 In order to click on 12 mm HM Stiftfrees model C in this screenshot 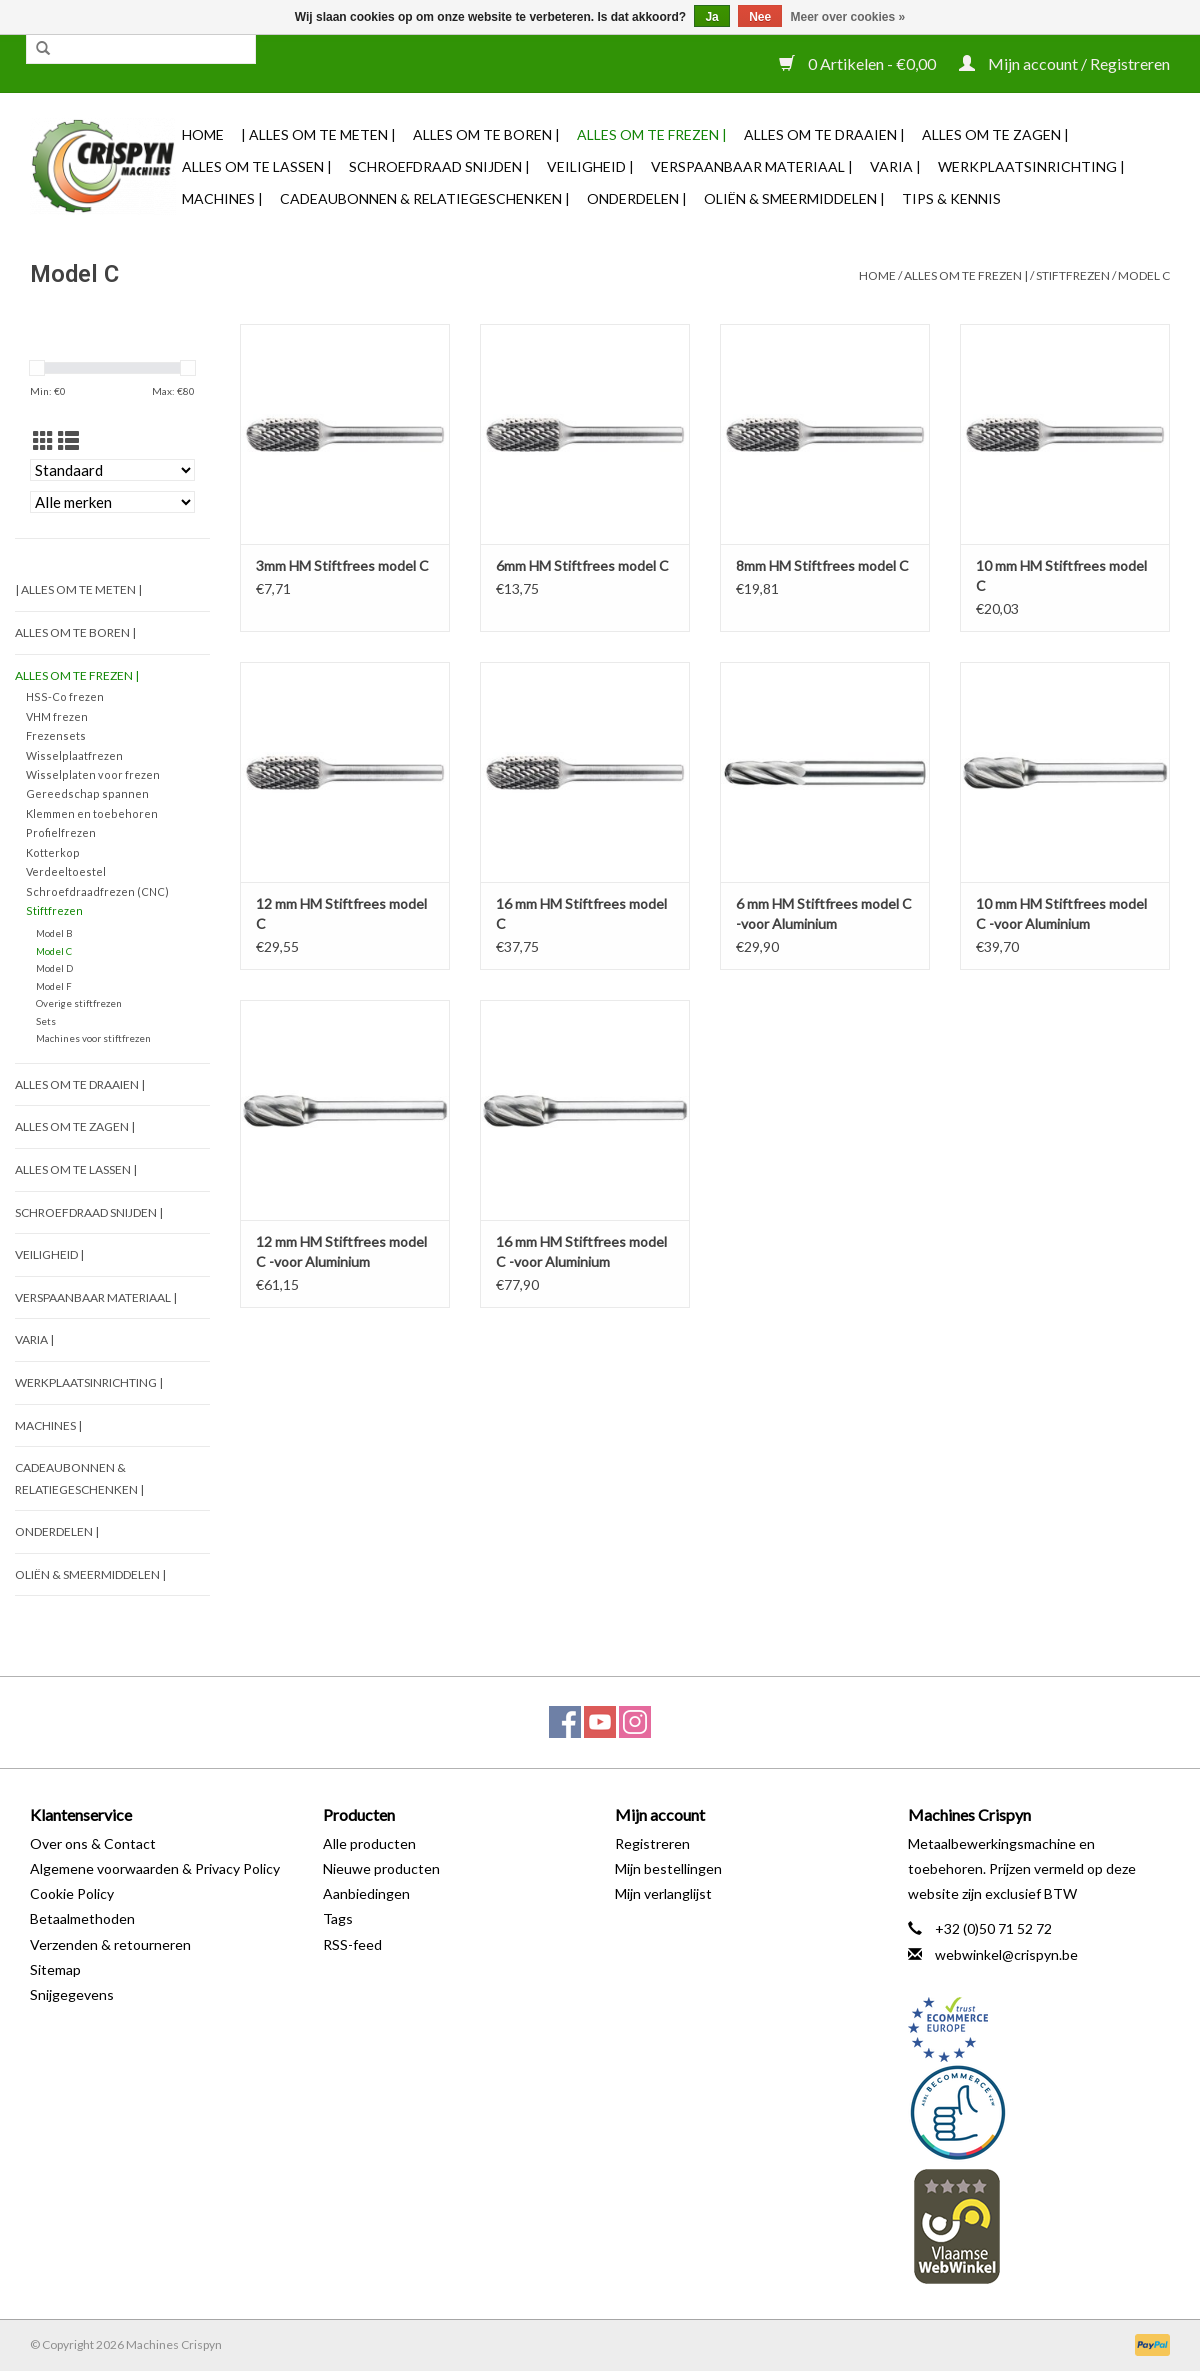, I will do `click(341, 913)`.